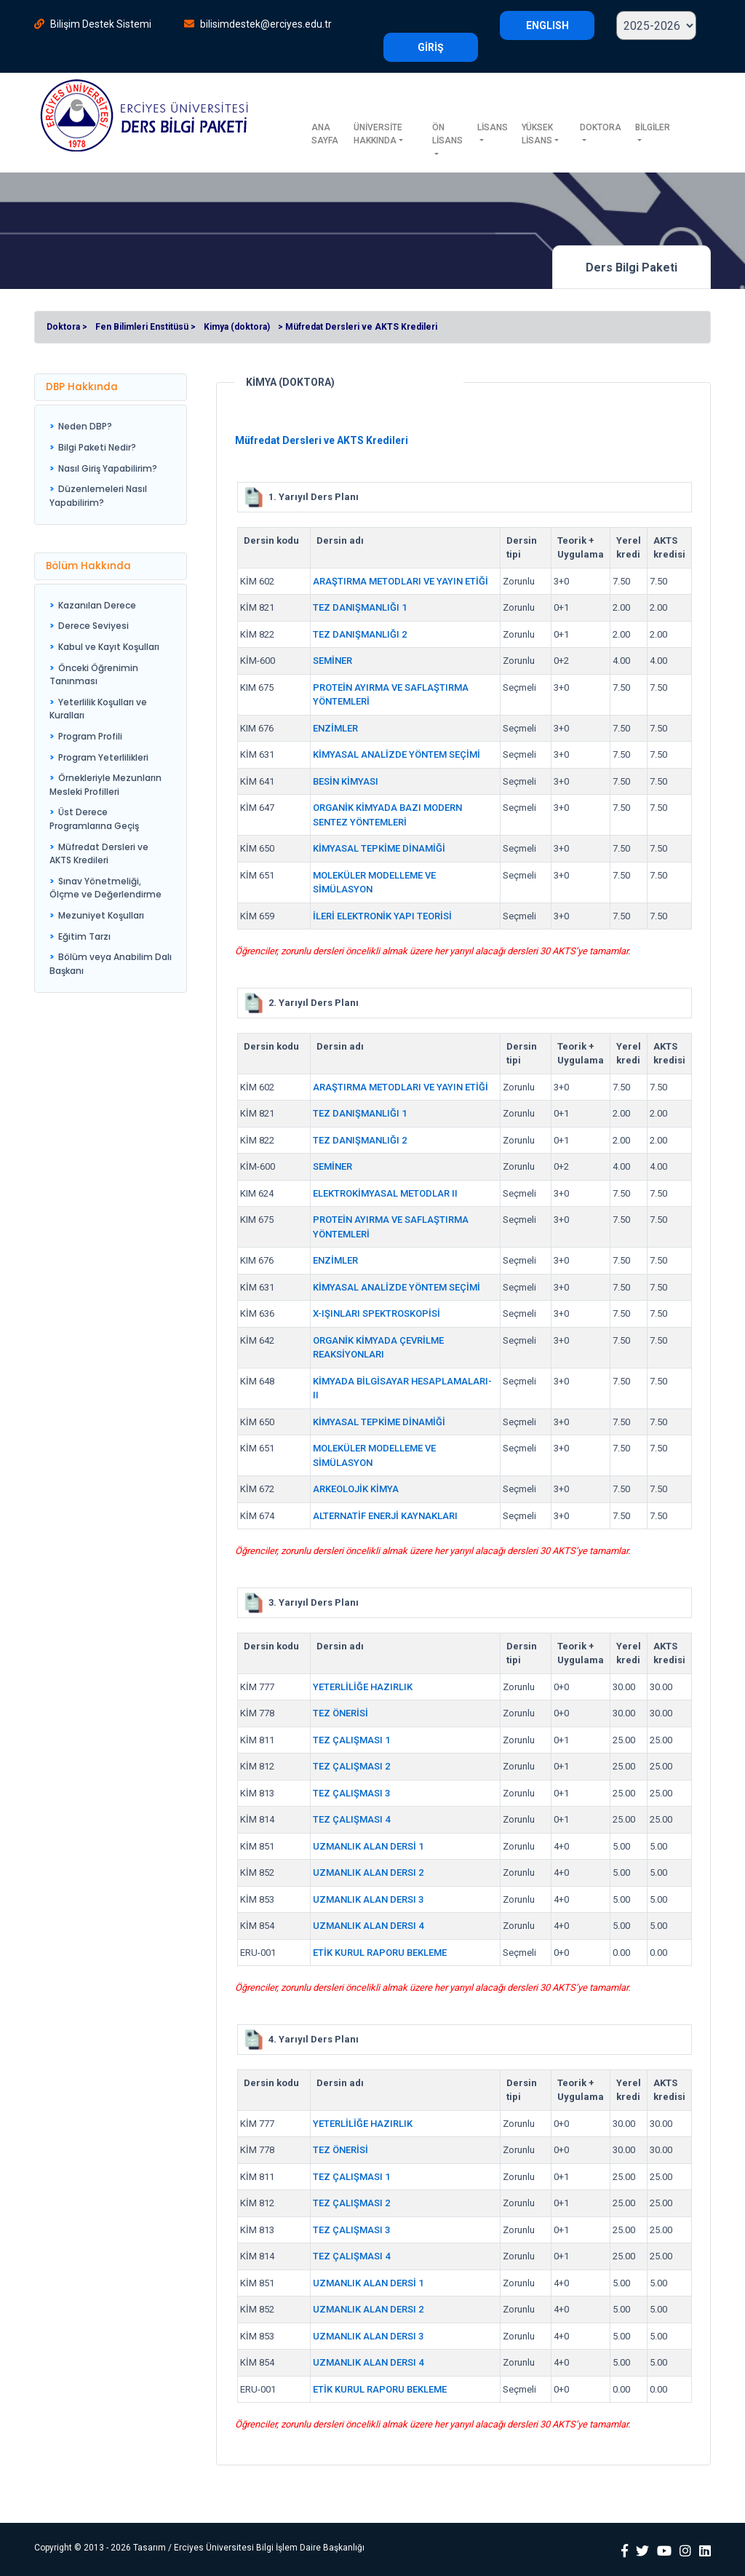  Describe the element at coordinates (97, 605) in the screenshot. I see `Kazanılan Derece` at that location.